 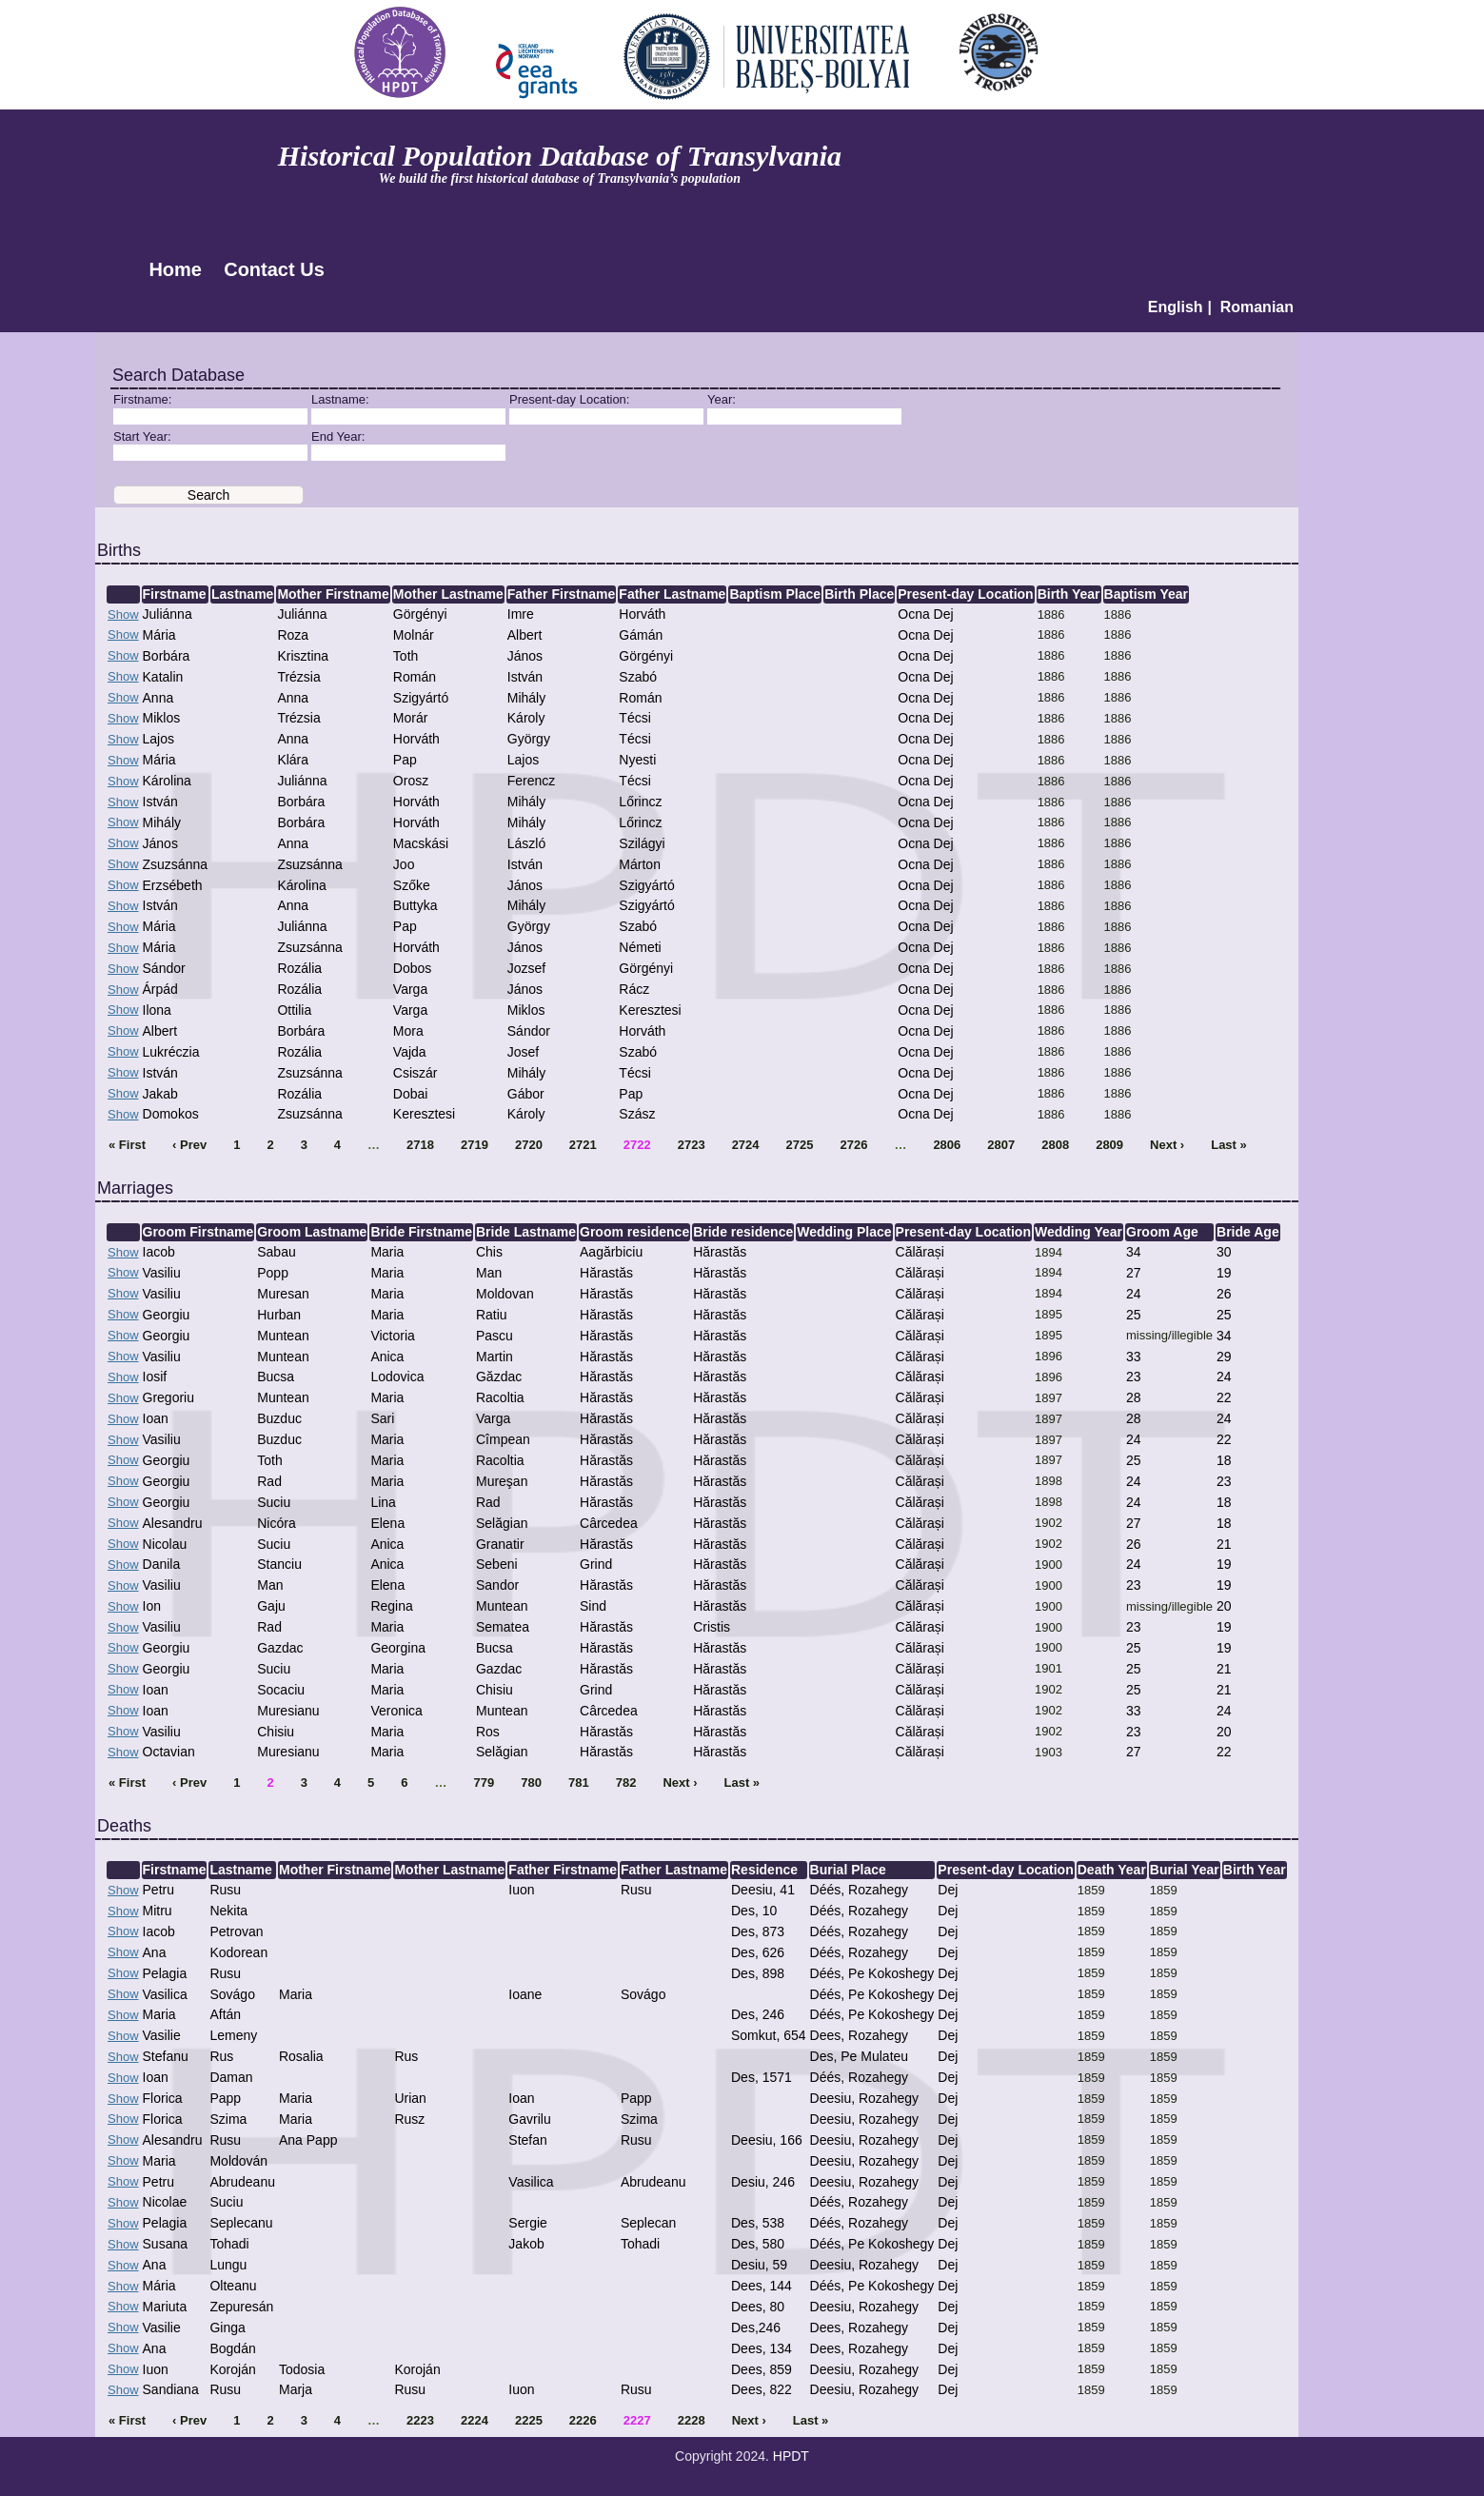 What do you see at coordinates (1167, 1145) in the screenshot?
I see `Next ›` at bounding box center [1167, 1145].